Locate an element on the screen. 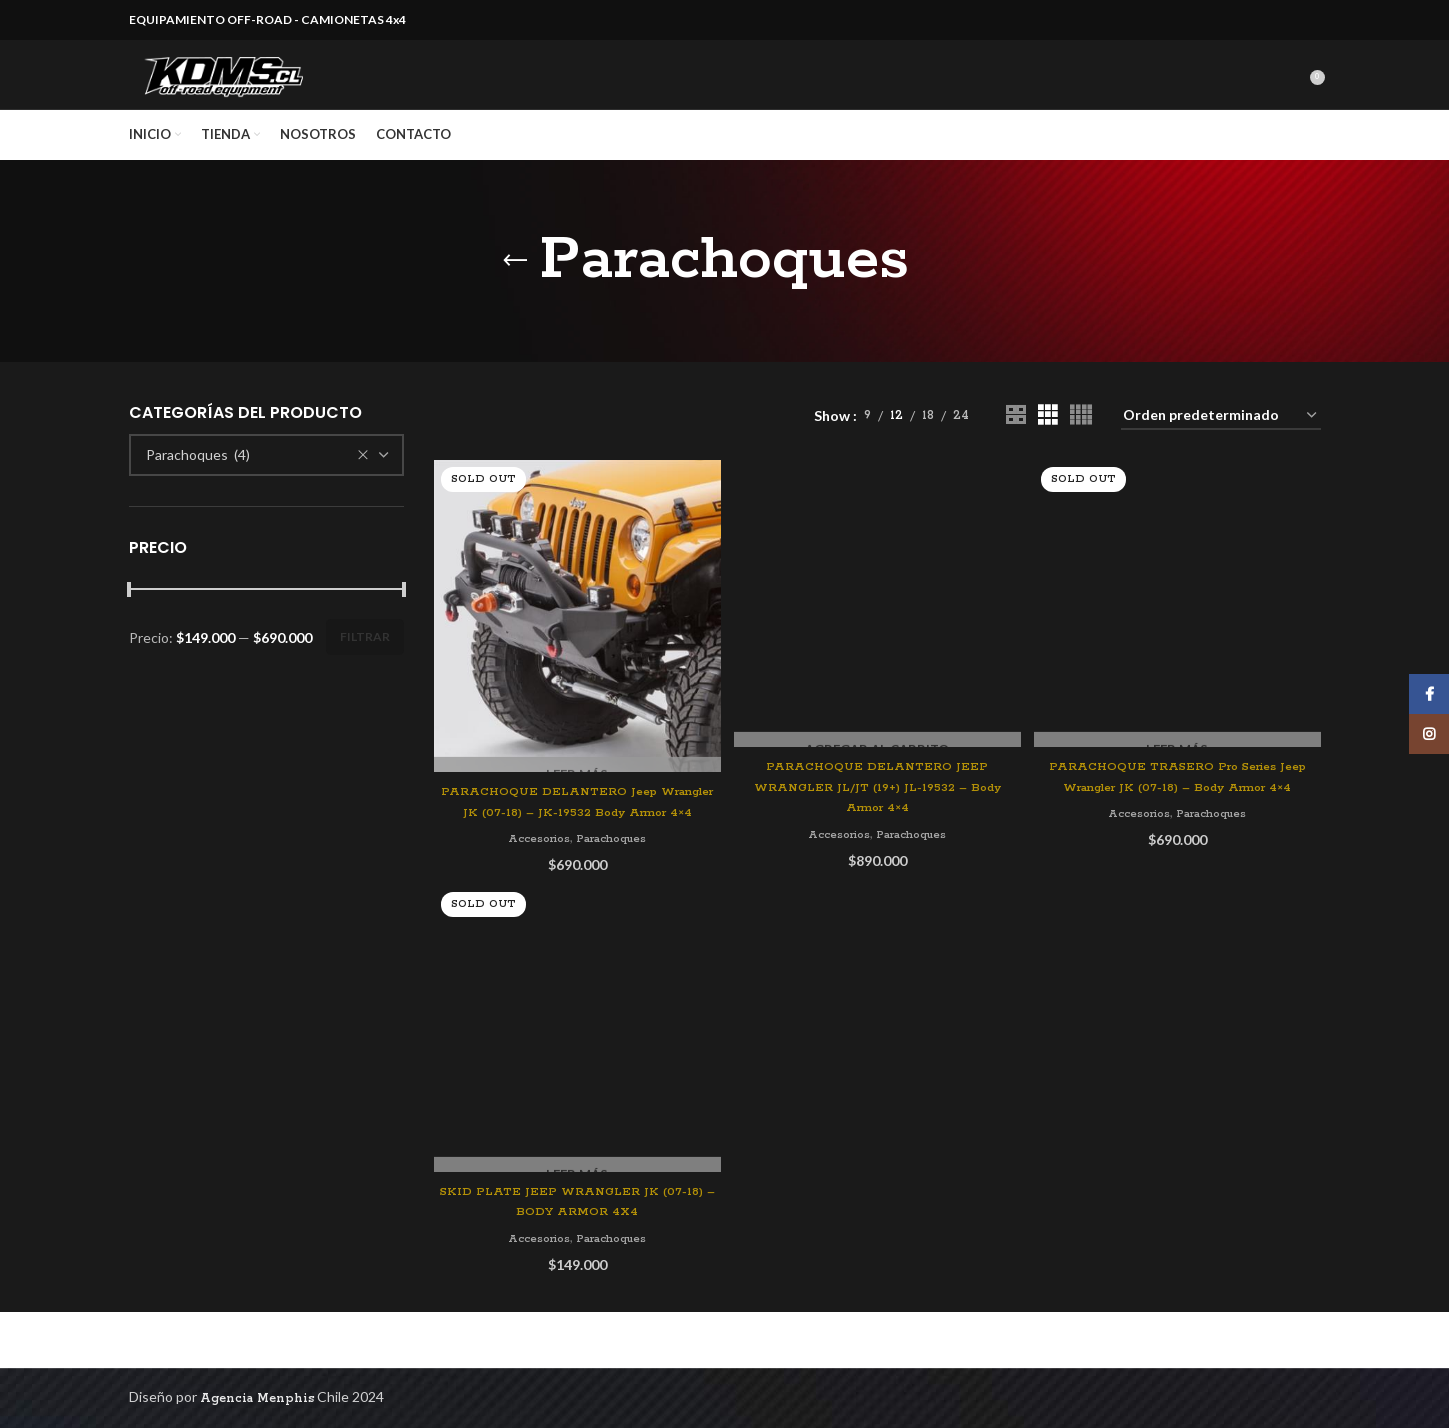 The width and height of the screenshot is (1449, 1428). [Pedido de la tienda] is located at coordinates (1221, 453).